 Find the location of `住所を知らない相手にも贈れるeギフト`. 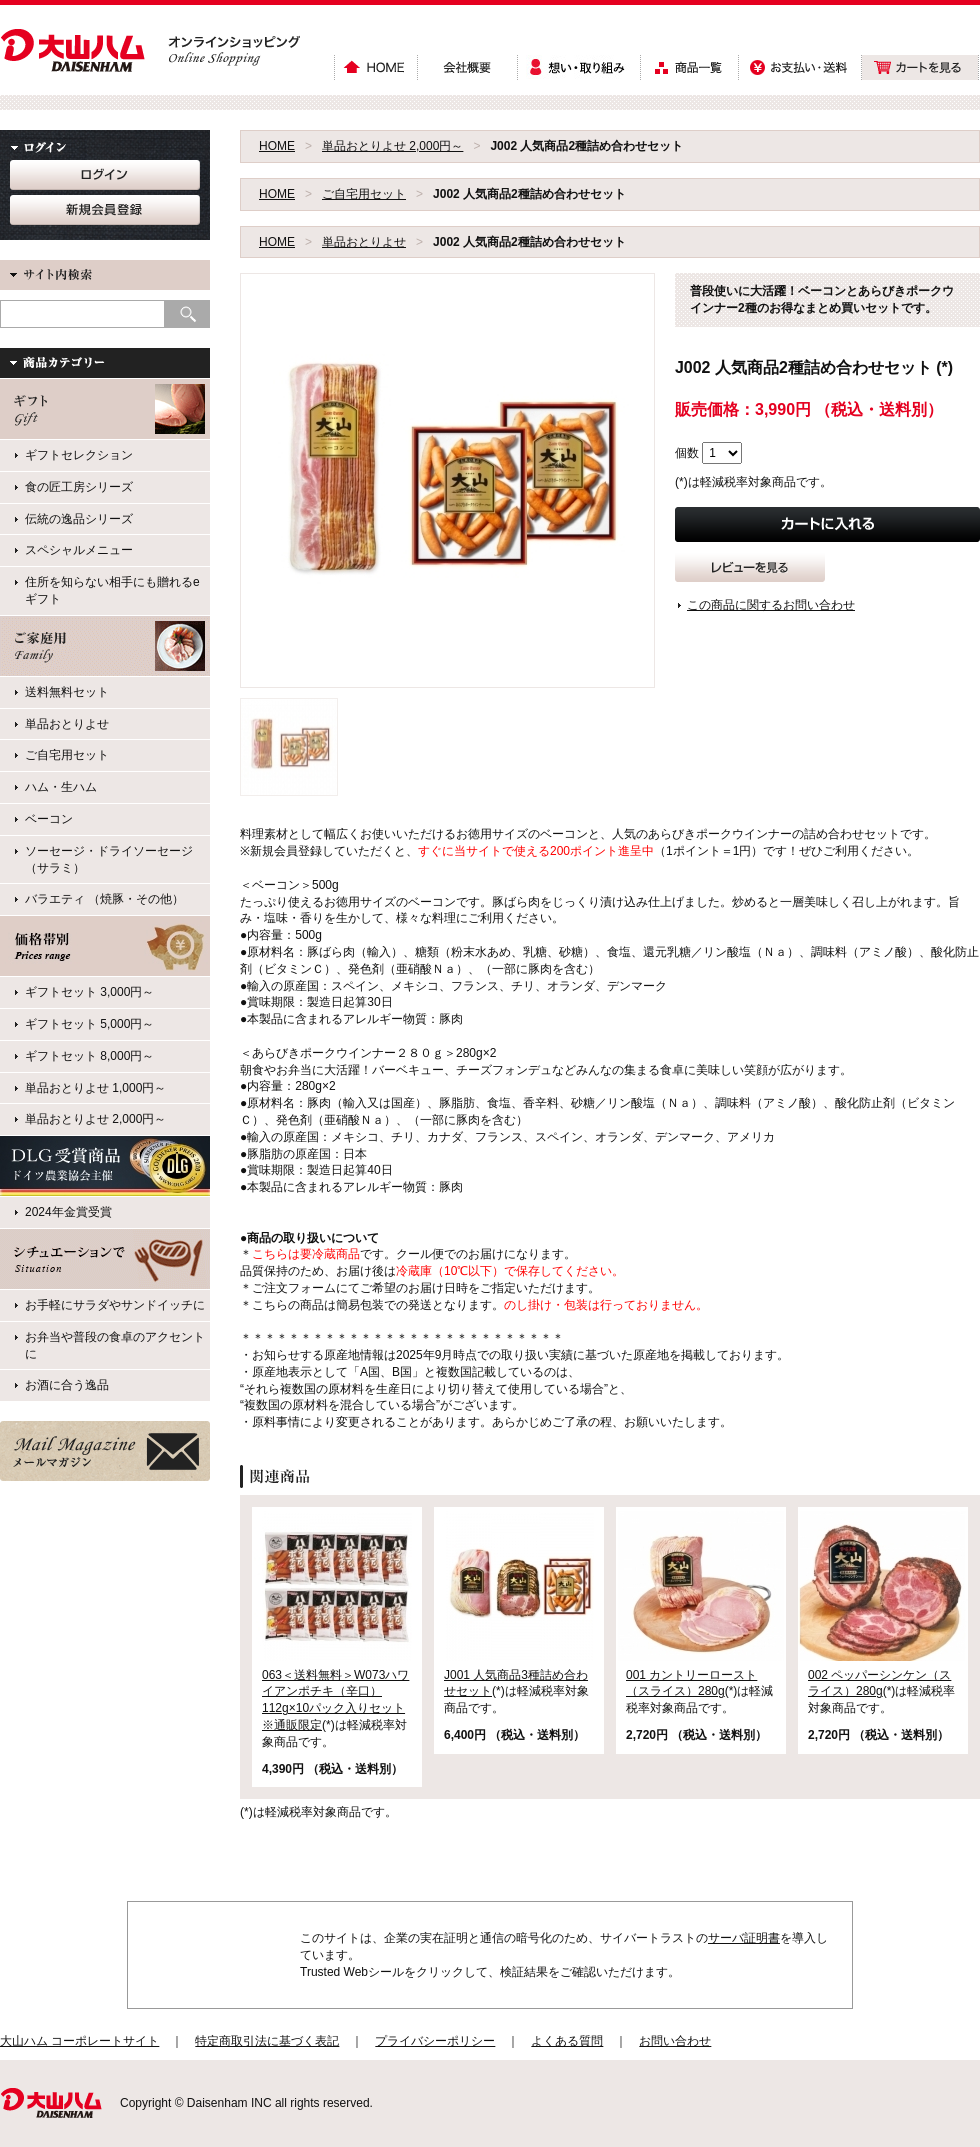

住所を知らない相手にも贈れるeギフト is located at coordinates (112, 590).